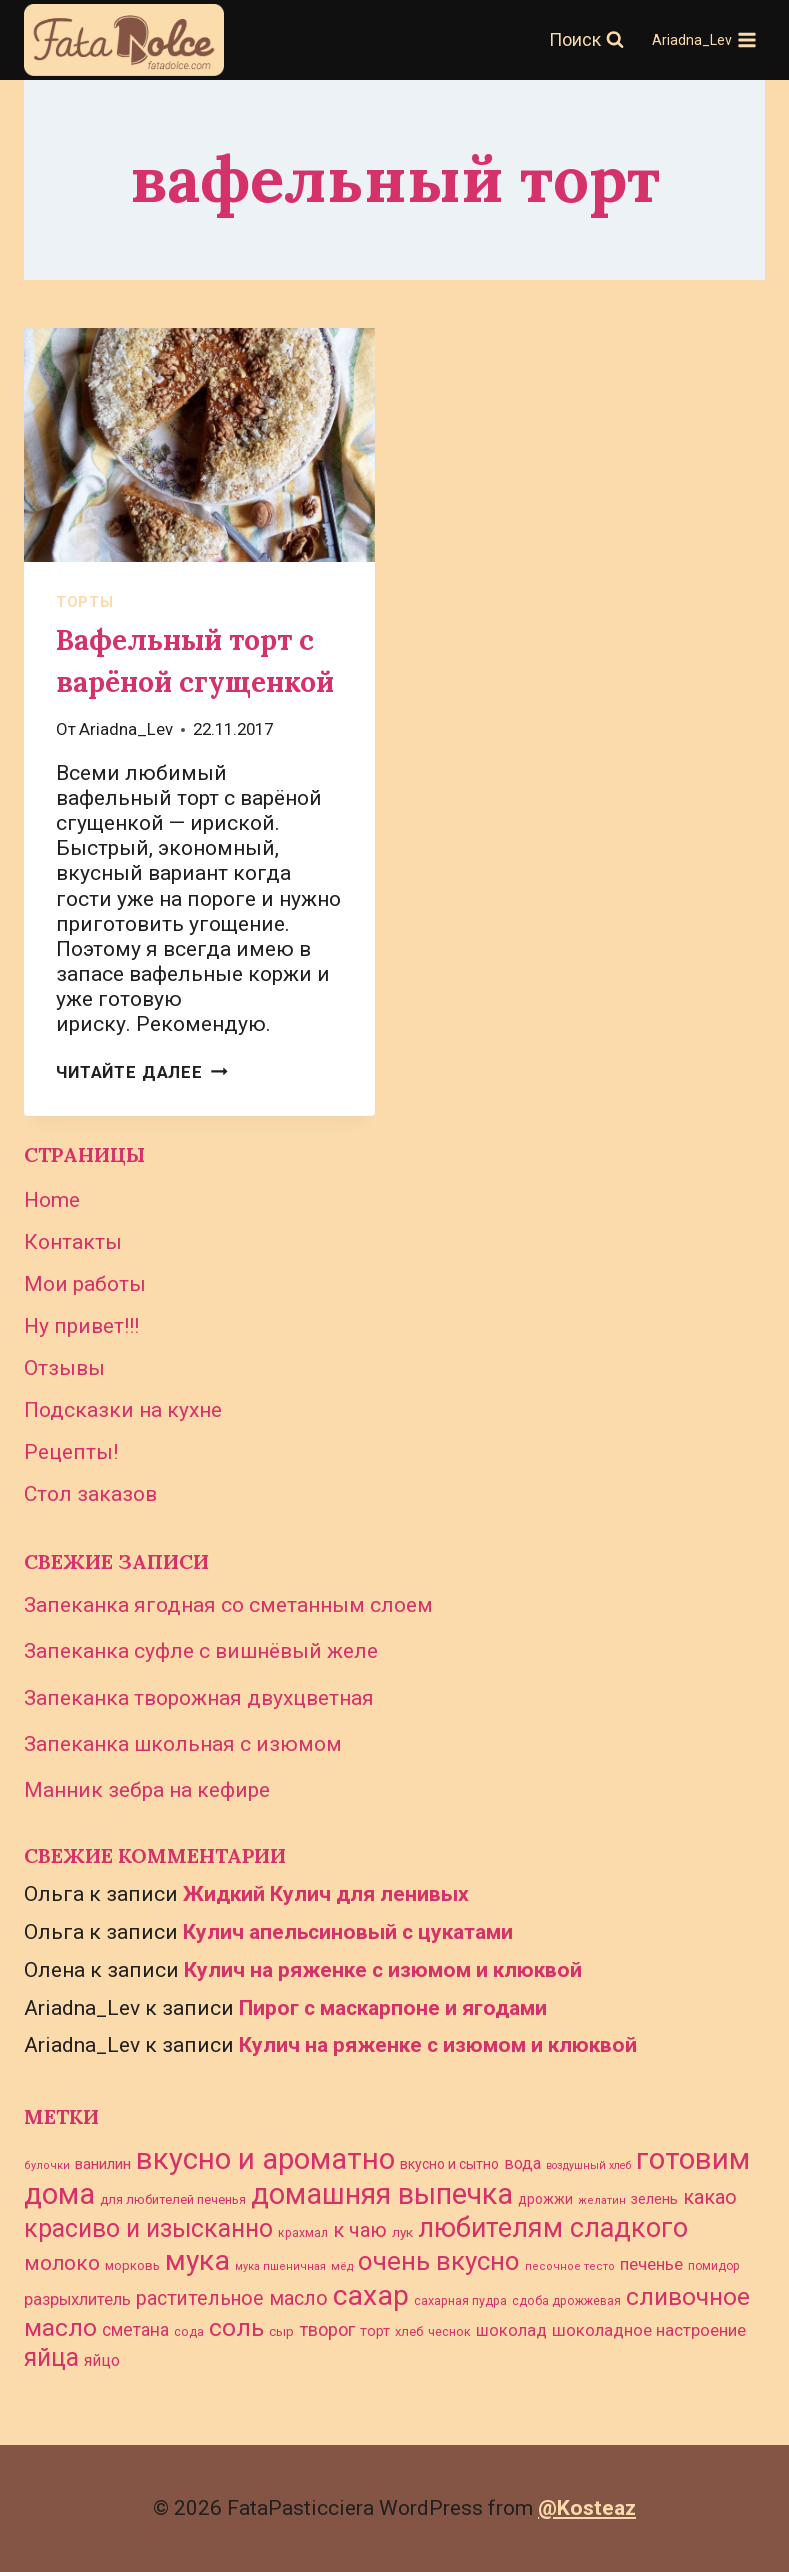 This screenshot has width=789, height=2572. Describe the element at coordinates (402, 2232) in the screenshot. I see `лук [лук (30 элементов)]` at that location.